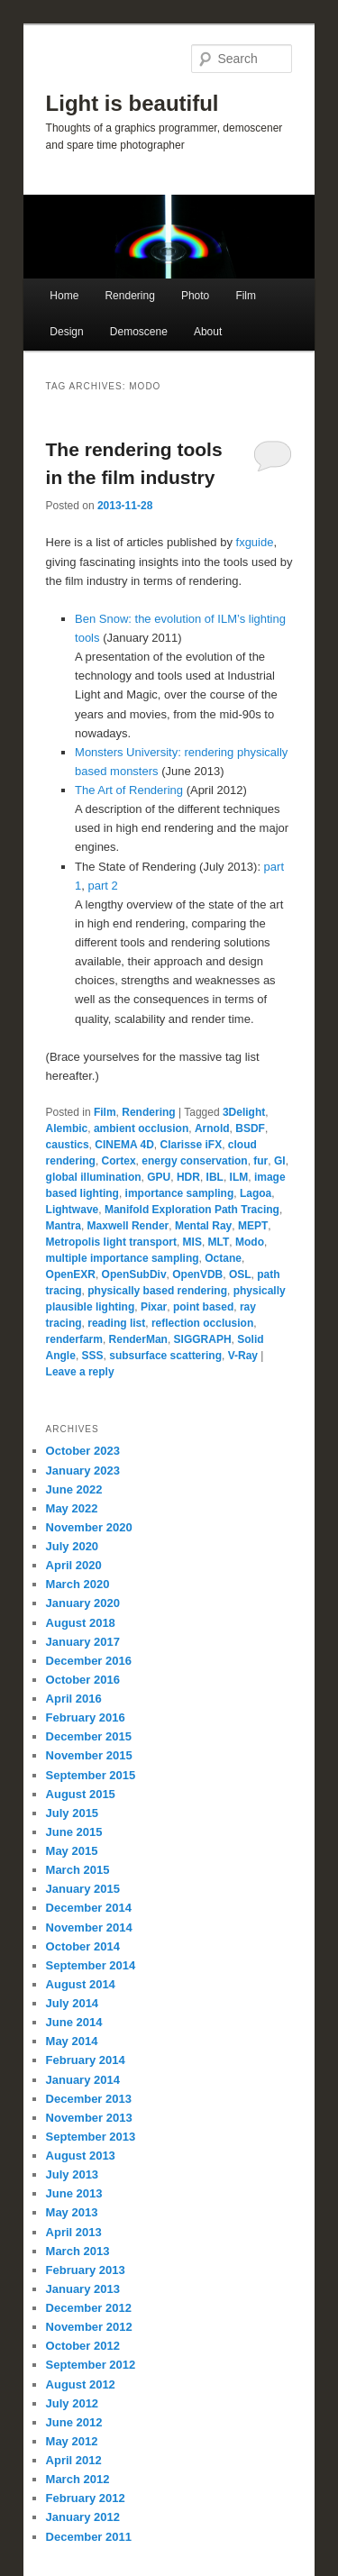 This screenshot has height=2576, width=338. I want to click on Metropolis light transport, so click(111, 1242).